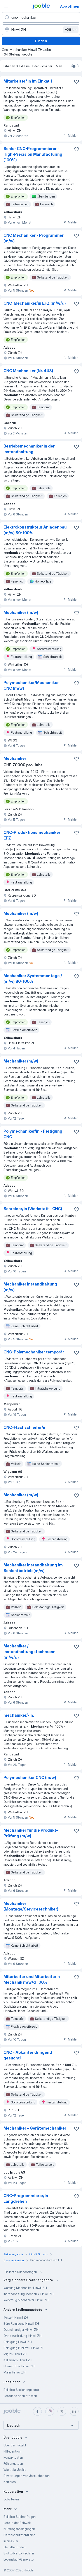 Image resolution: width=82 pixels, height=2576 pixels. Describe the element at coordinates (31, 1979) in the screenshot. I see `Mitarbeiter und Mitarbeiterin Mechanik m/w/d 100%` at that location.